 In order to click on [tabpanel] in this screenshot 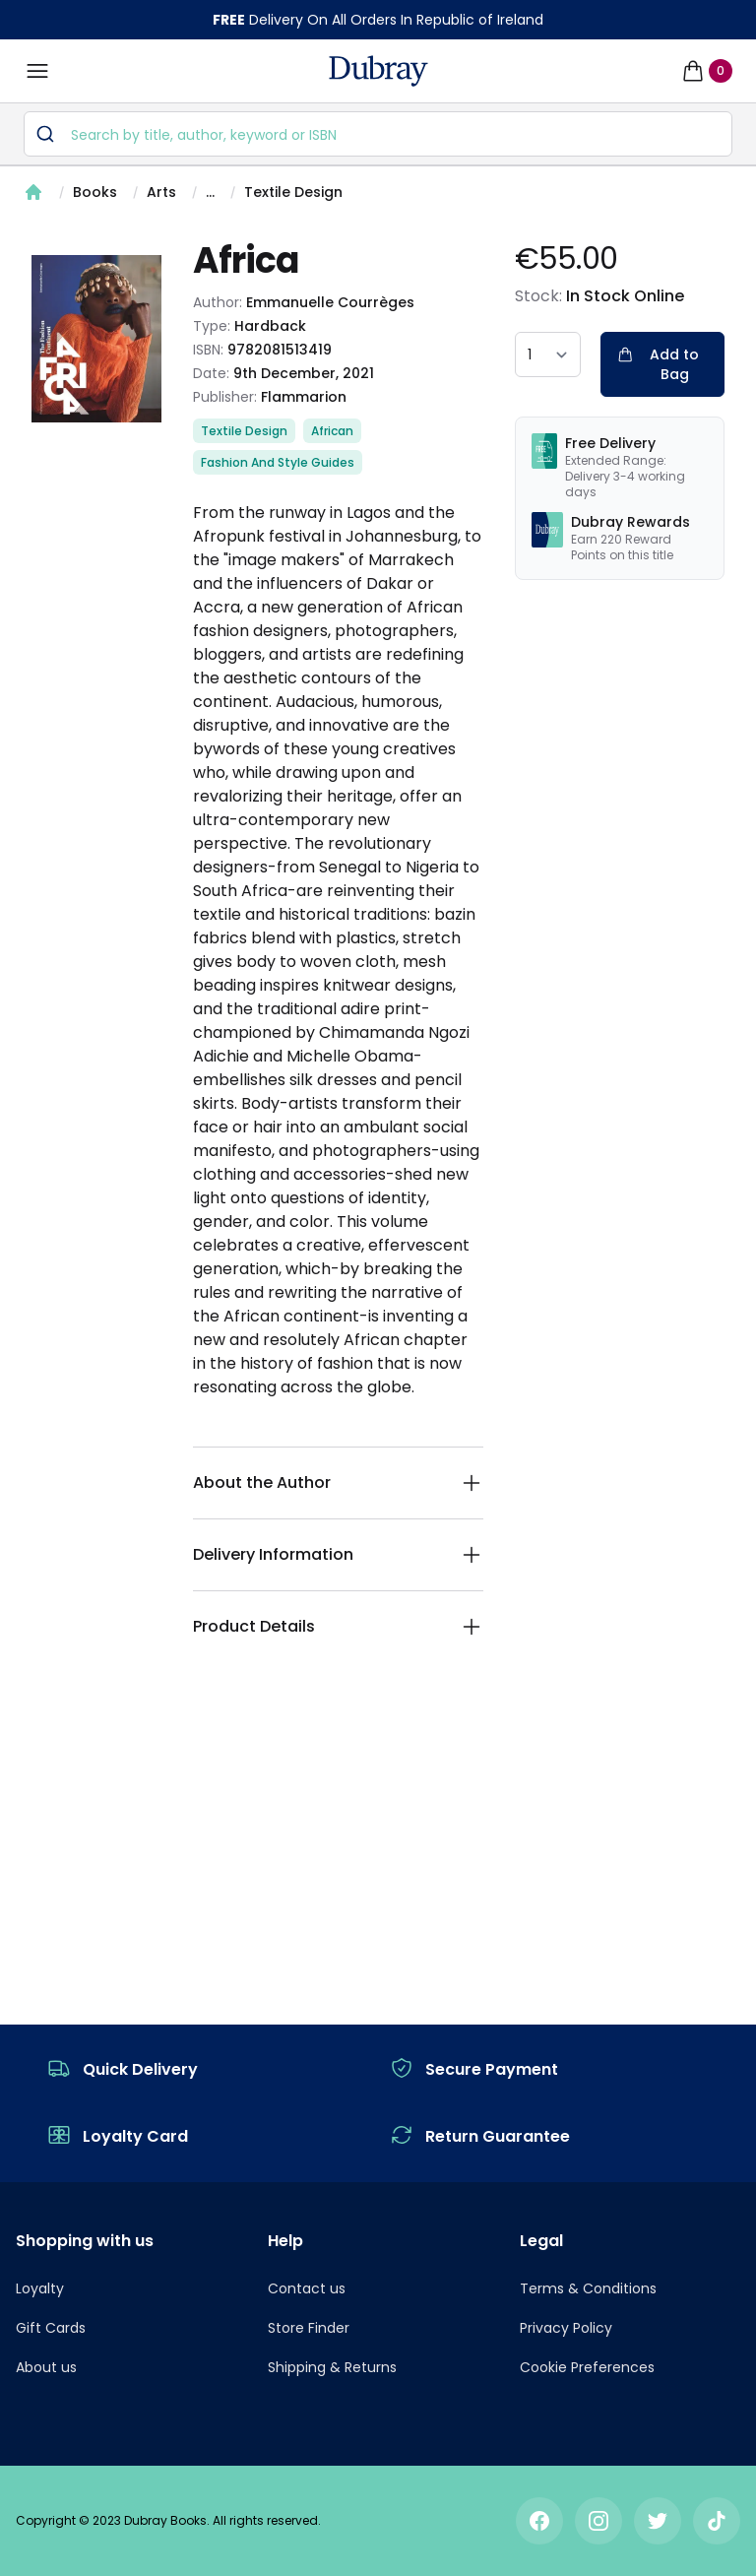, I will do `click(96, 338)`.